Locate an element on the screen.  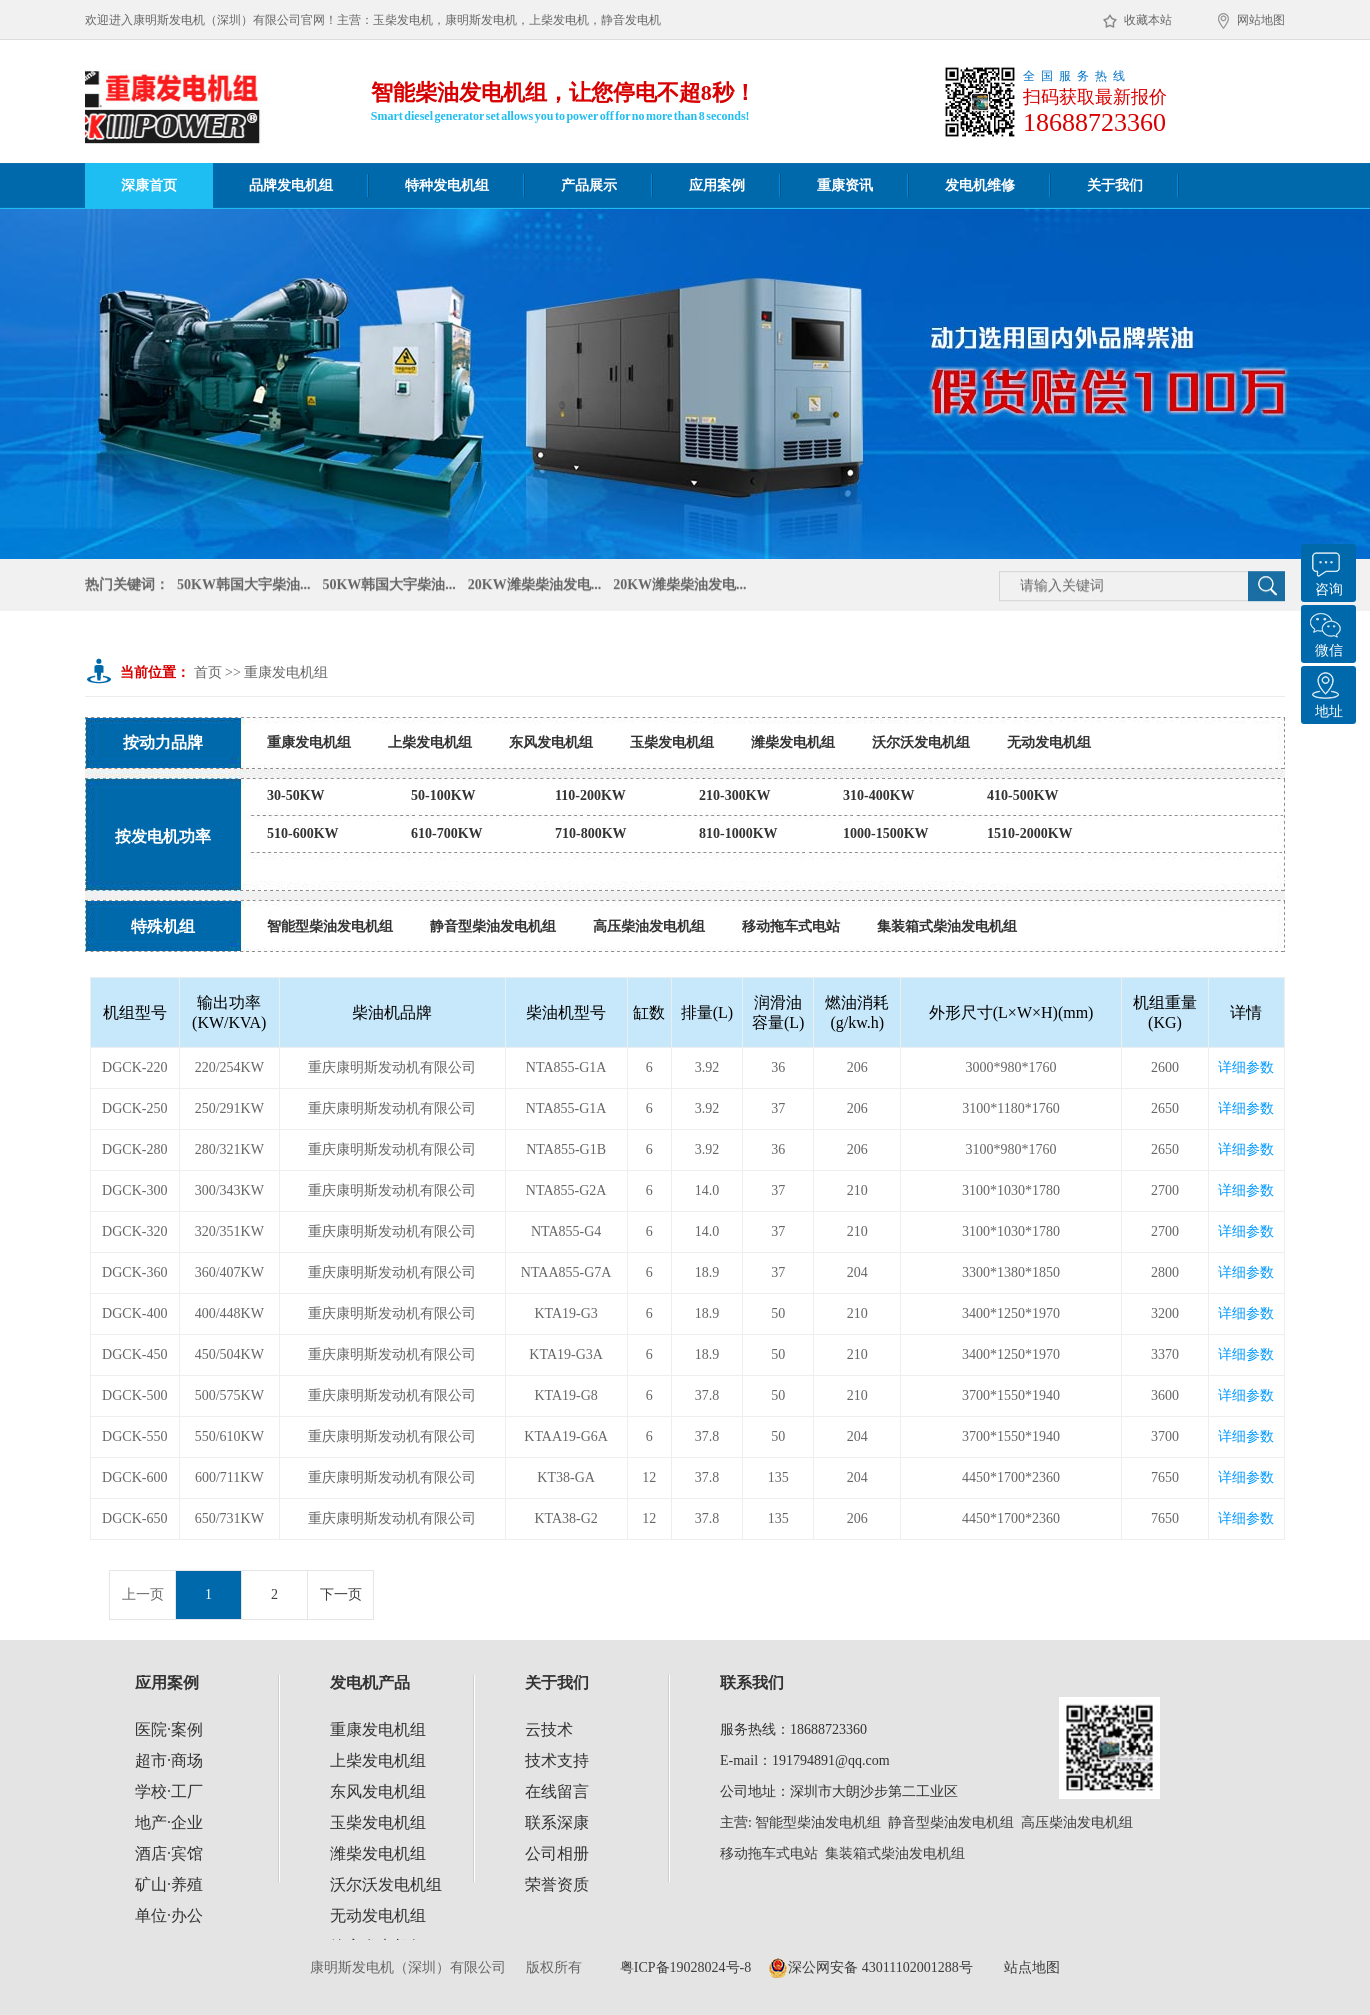
1510-2000KW is located at coordinates (1030, 833).